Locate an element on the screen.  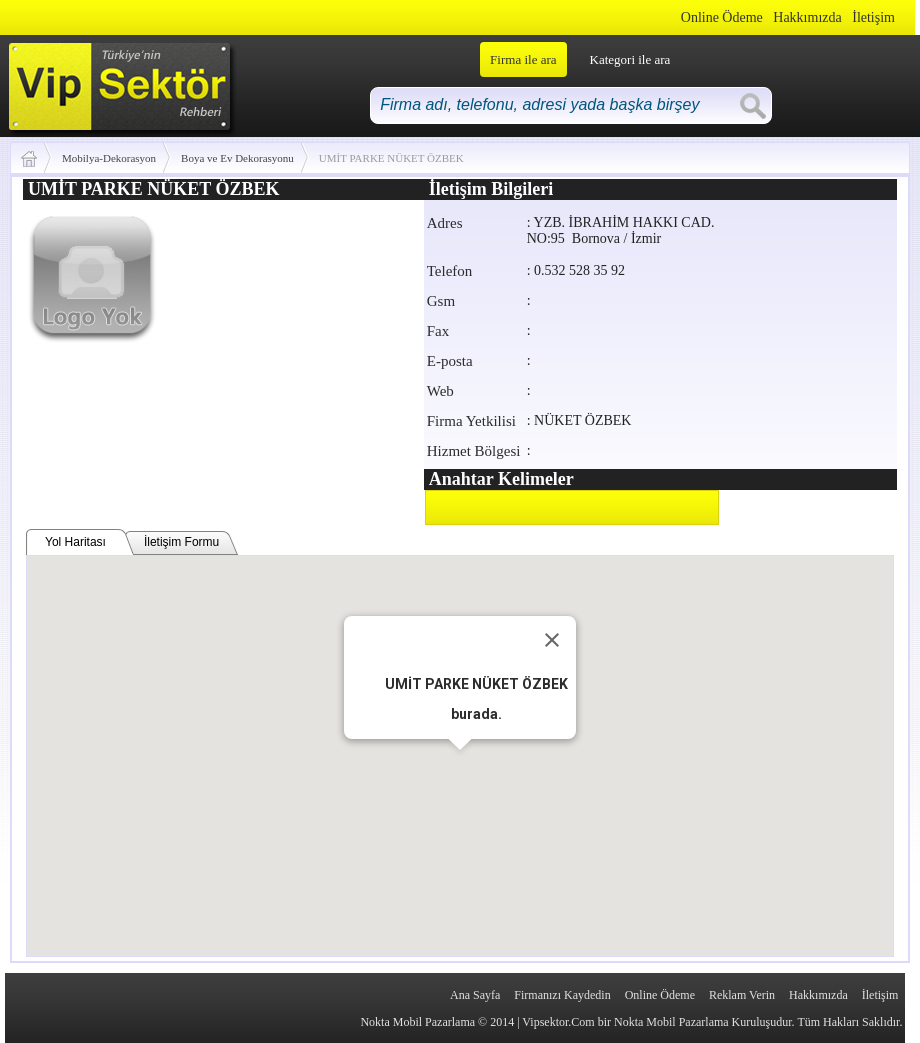
Online Ödeme is located at coordinates (722, 17).